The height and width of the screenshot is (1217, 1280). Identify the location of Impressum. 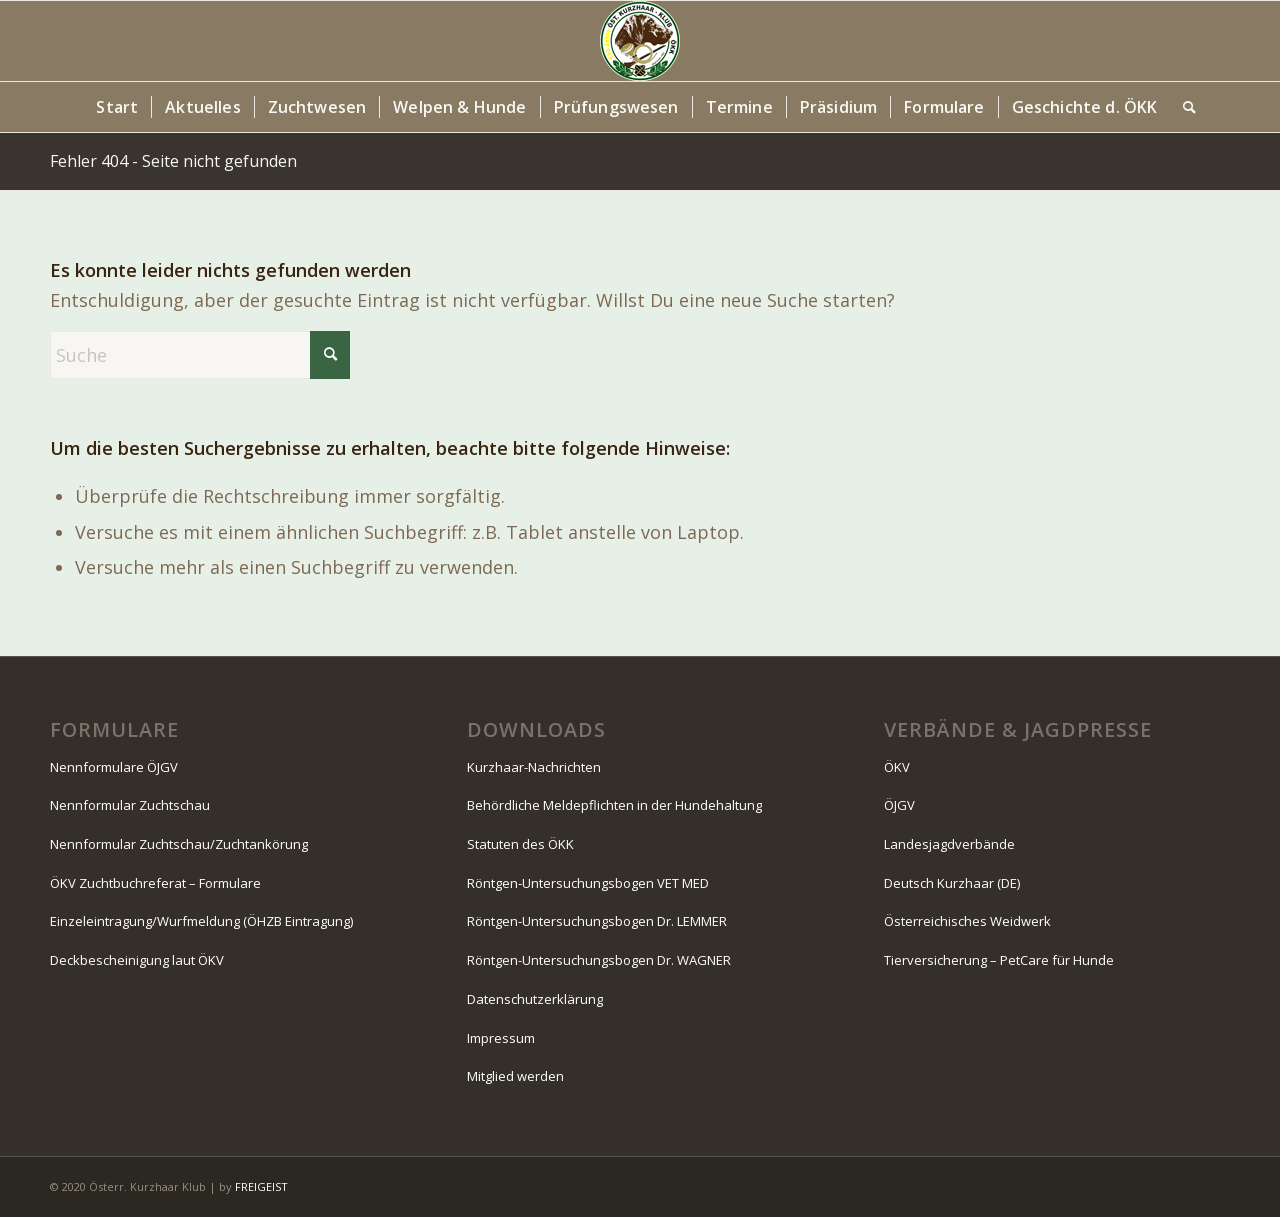
(501, 1038).